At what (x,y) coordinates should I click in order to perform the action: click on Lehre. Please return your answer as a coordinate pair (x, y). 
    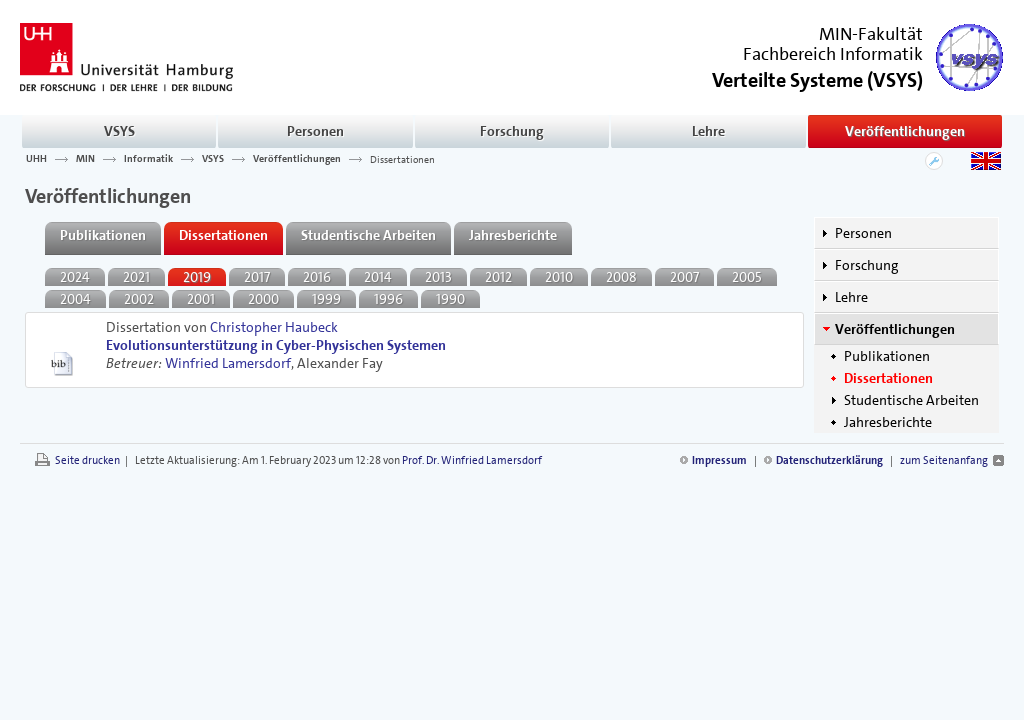
    Looking at the image, I should click on (708, 131).